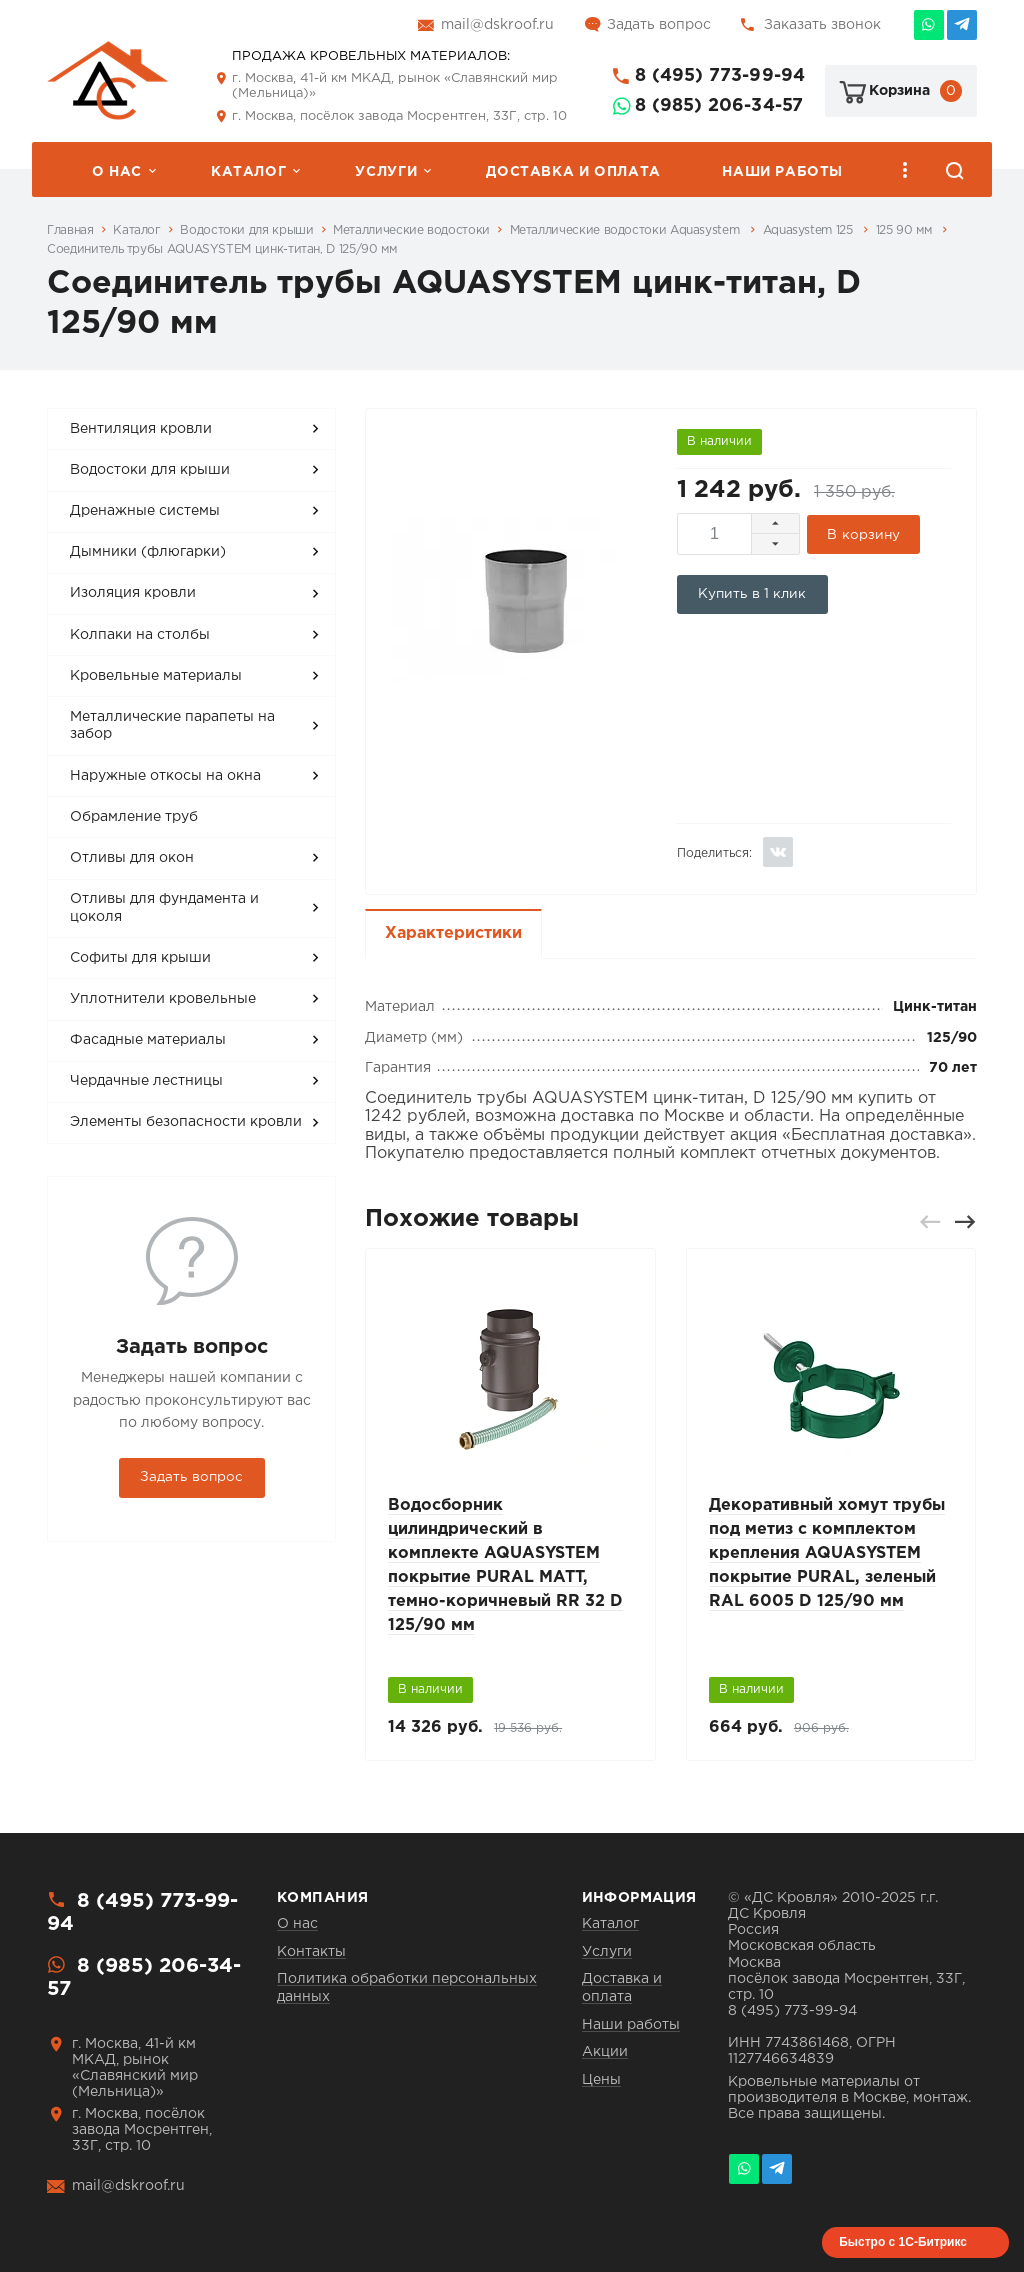 The width and height of the screenshot is (1024, 2272). What do you see at coordinates (782, 172) in the screenshot?
I see `Наши работы` at bounding box center [782, 172].